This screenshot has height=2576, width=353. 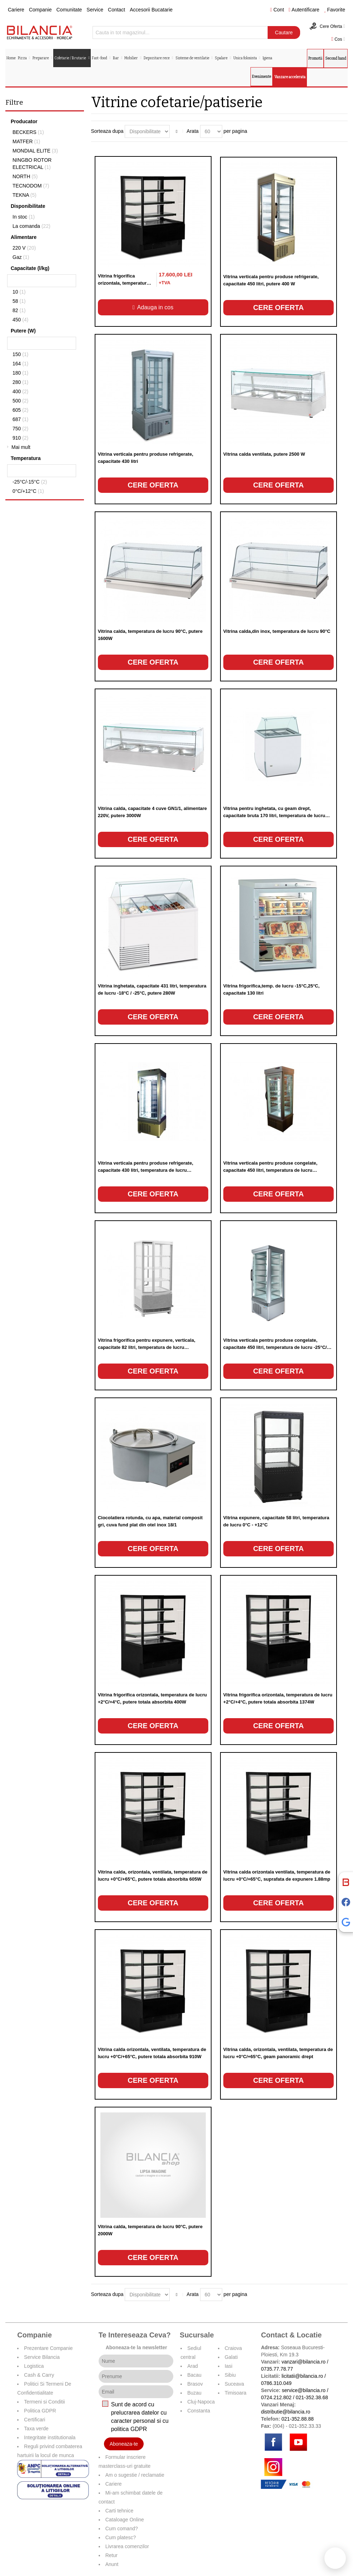 I want to click on service@bilancia.ro, so click(x=303, y=2390).